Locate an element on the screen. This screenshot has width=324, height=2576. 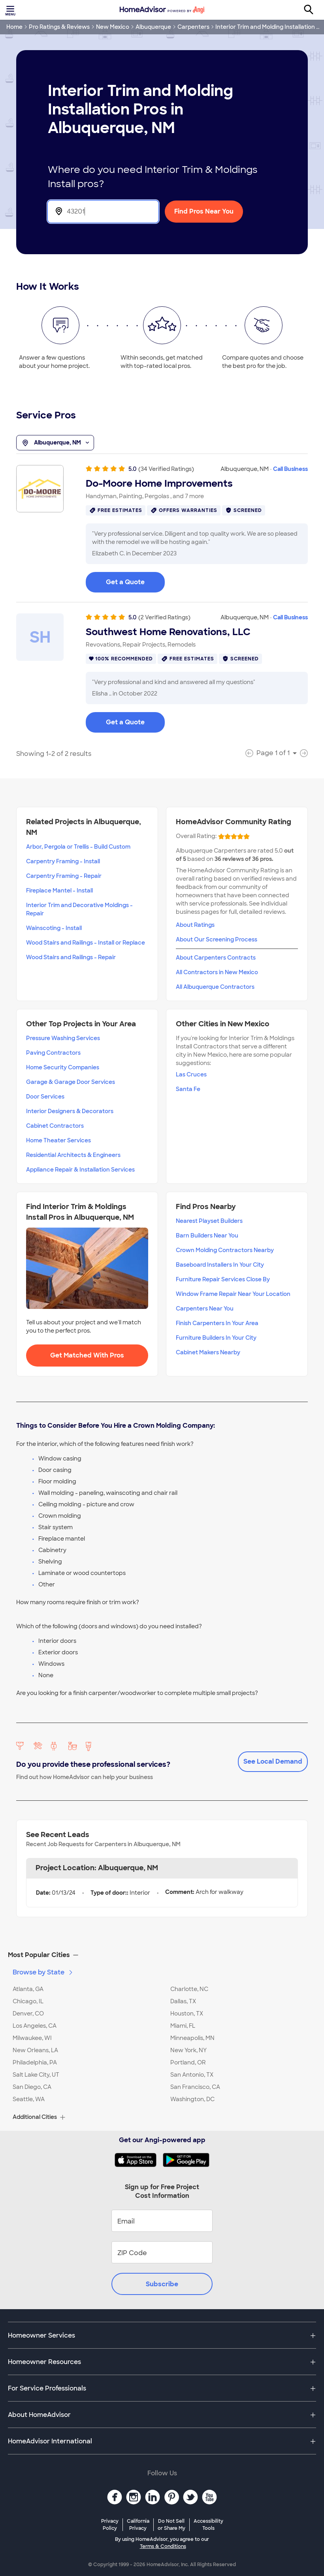
New Mexico is located at coordinates (112, 26).